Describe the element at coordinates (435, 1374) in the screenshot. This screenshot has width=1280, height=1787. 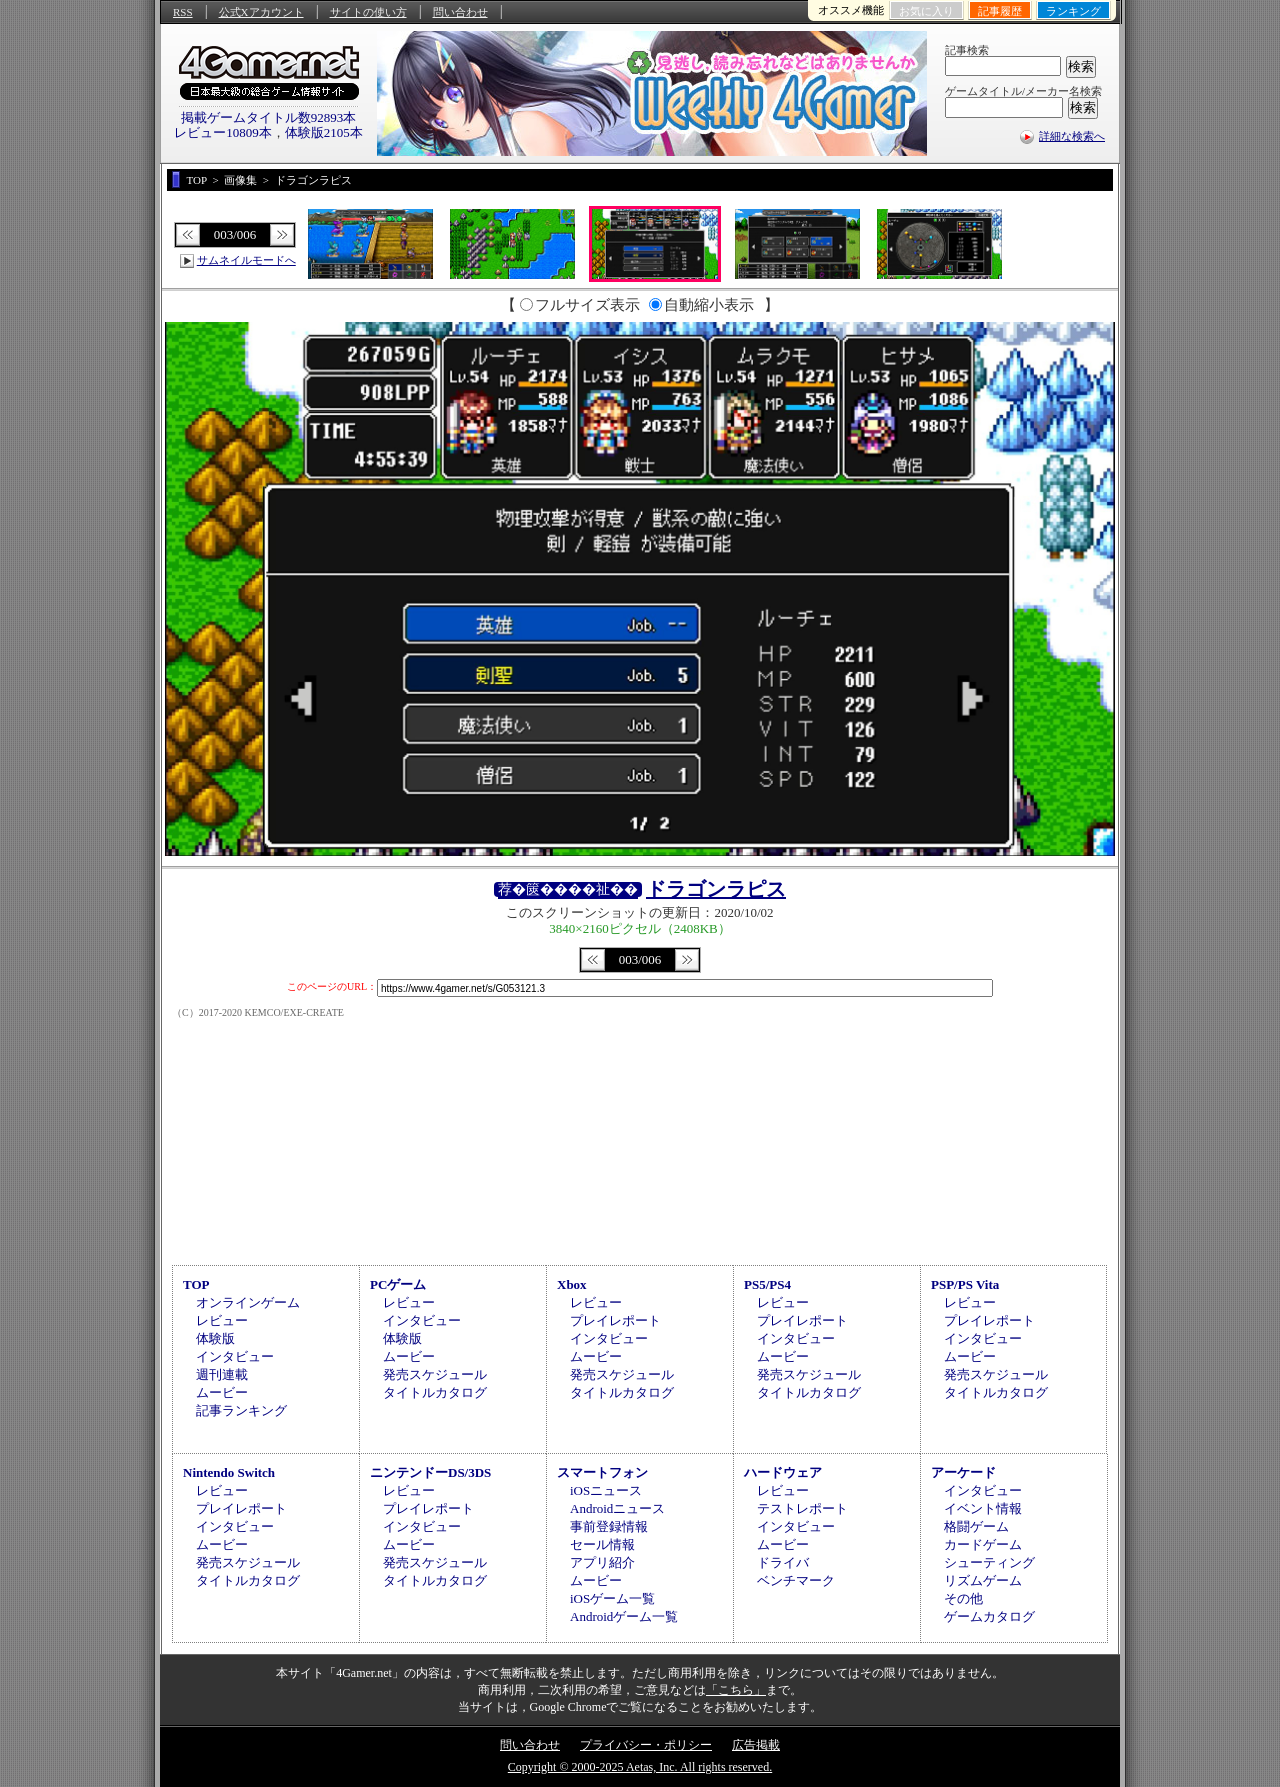
I see `発売スケジュール` at that location.